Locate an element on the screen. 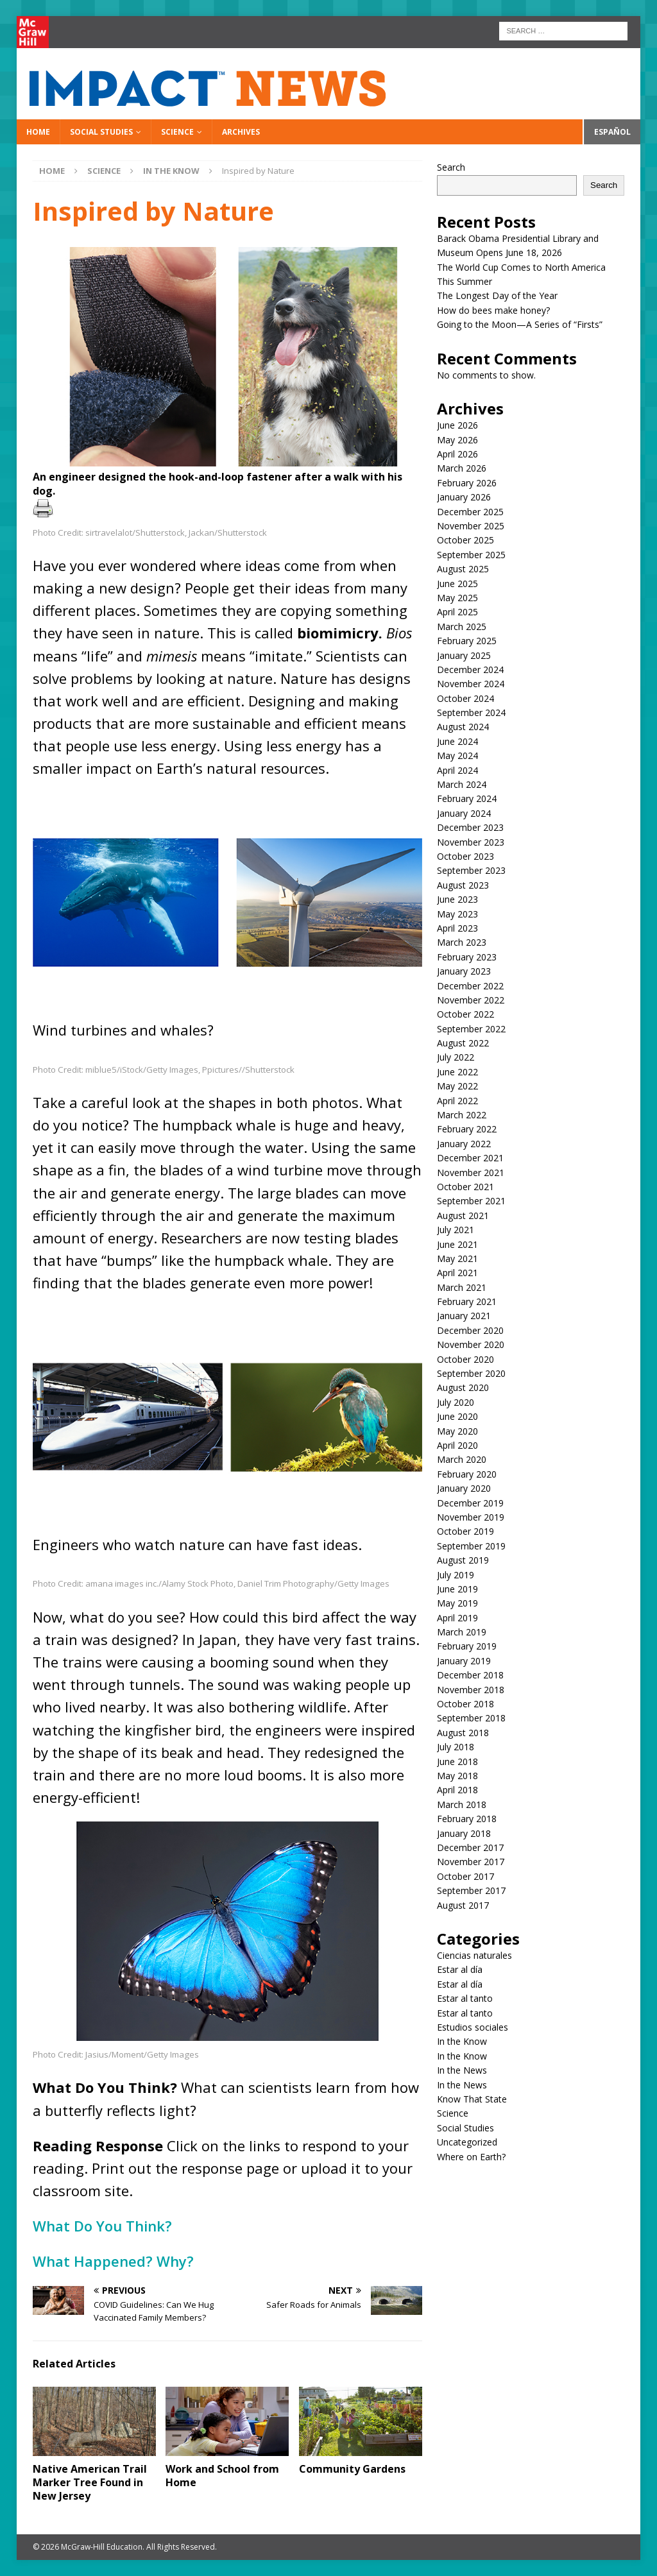 The height and width of the screenshot is (2576, 657). February 2026 is located at coordinates (467, 483).